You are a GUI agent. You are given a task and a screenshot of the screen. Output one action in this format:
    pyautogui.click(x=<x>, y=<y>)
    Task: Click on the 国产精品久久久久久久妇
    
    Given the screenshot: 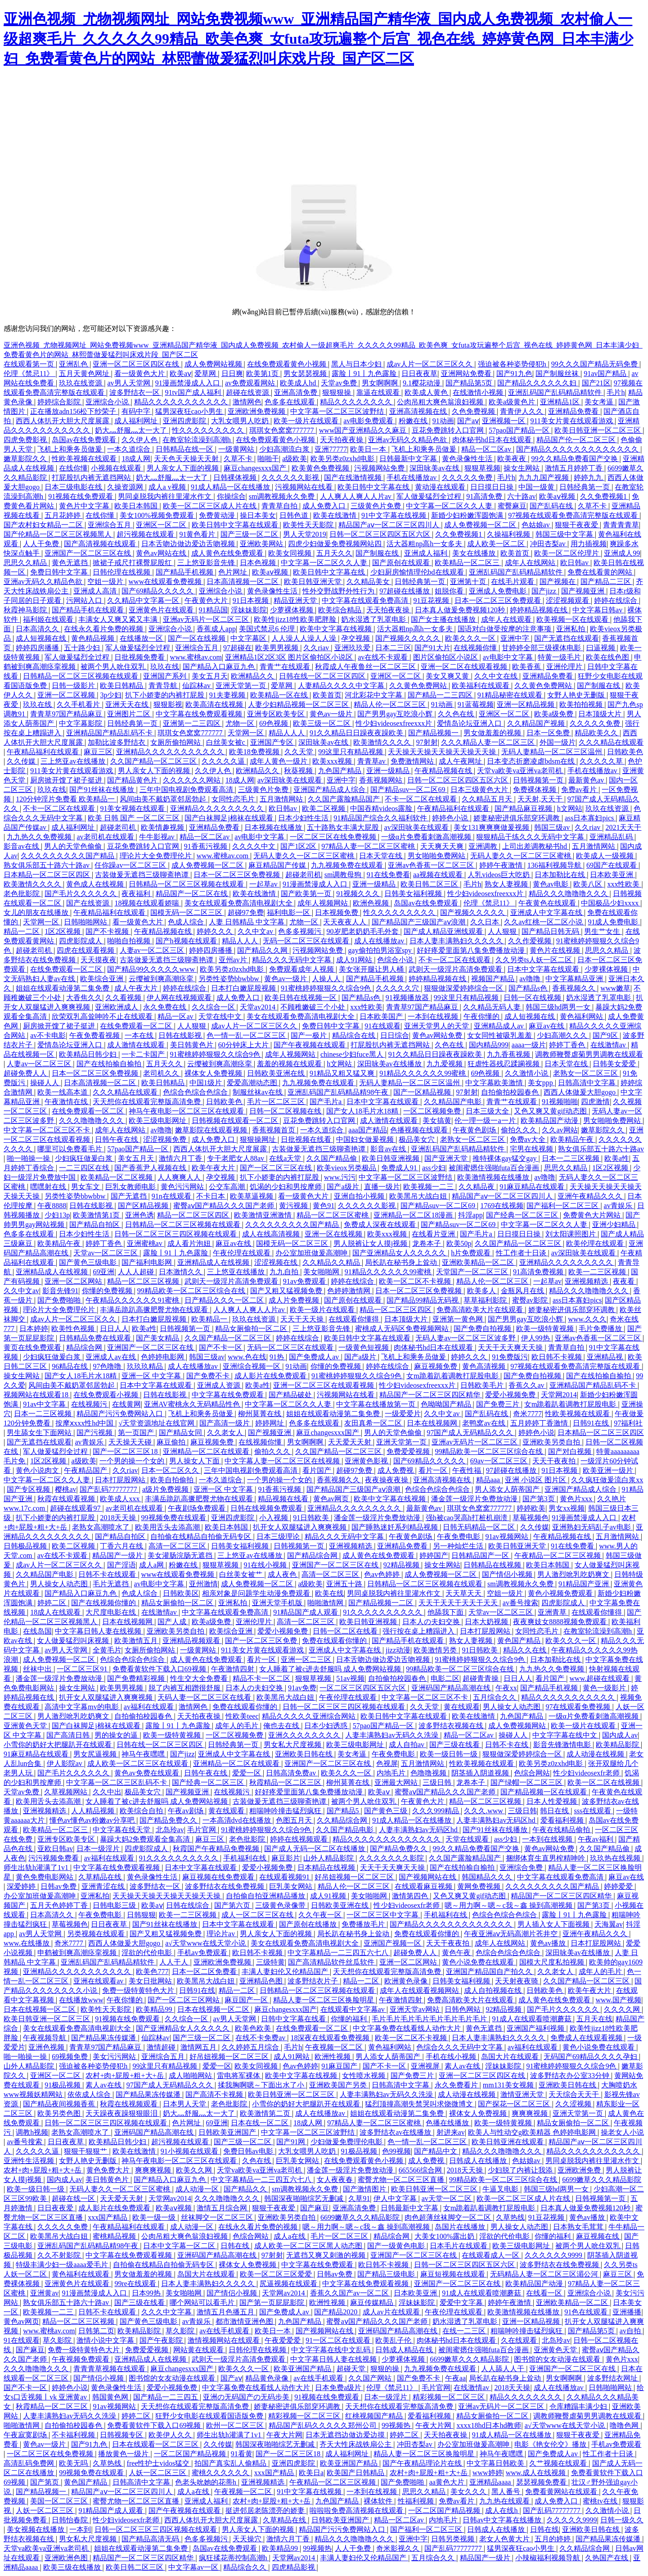 What is the action you would take?
    pyautogui.click(x=537, y=383)
    